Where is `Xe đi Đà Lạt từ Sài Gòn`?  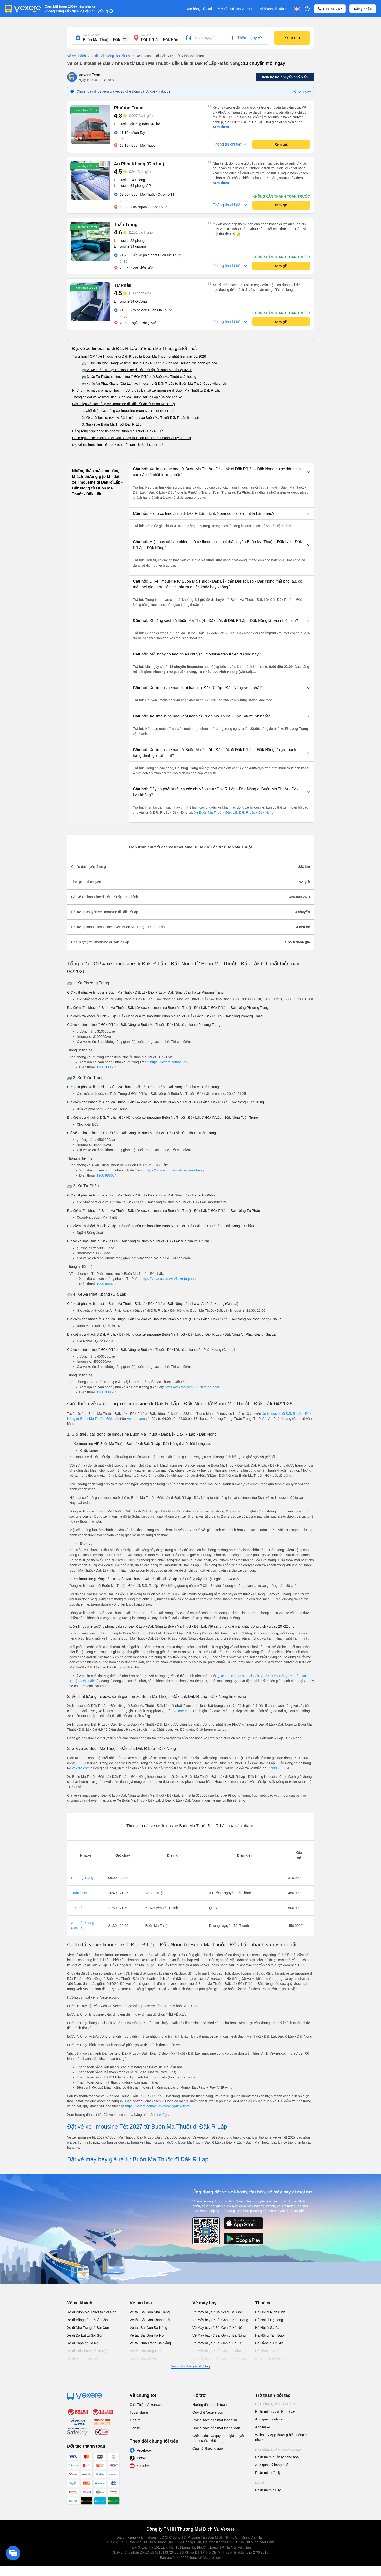 Xe đi Đà Lạt từ Sài Gòn is located at coordinates (85, 2335).